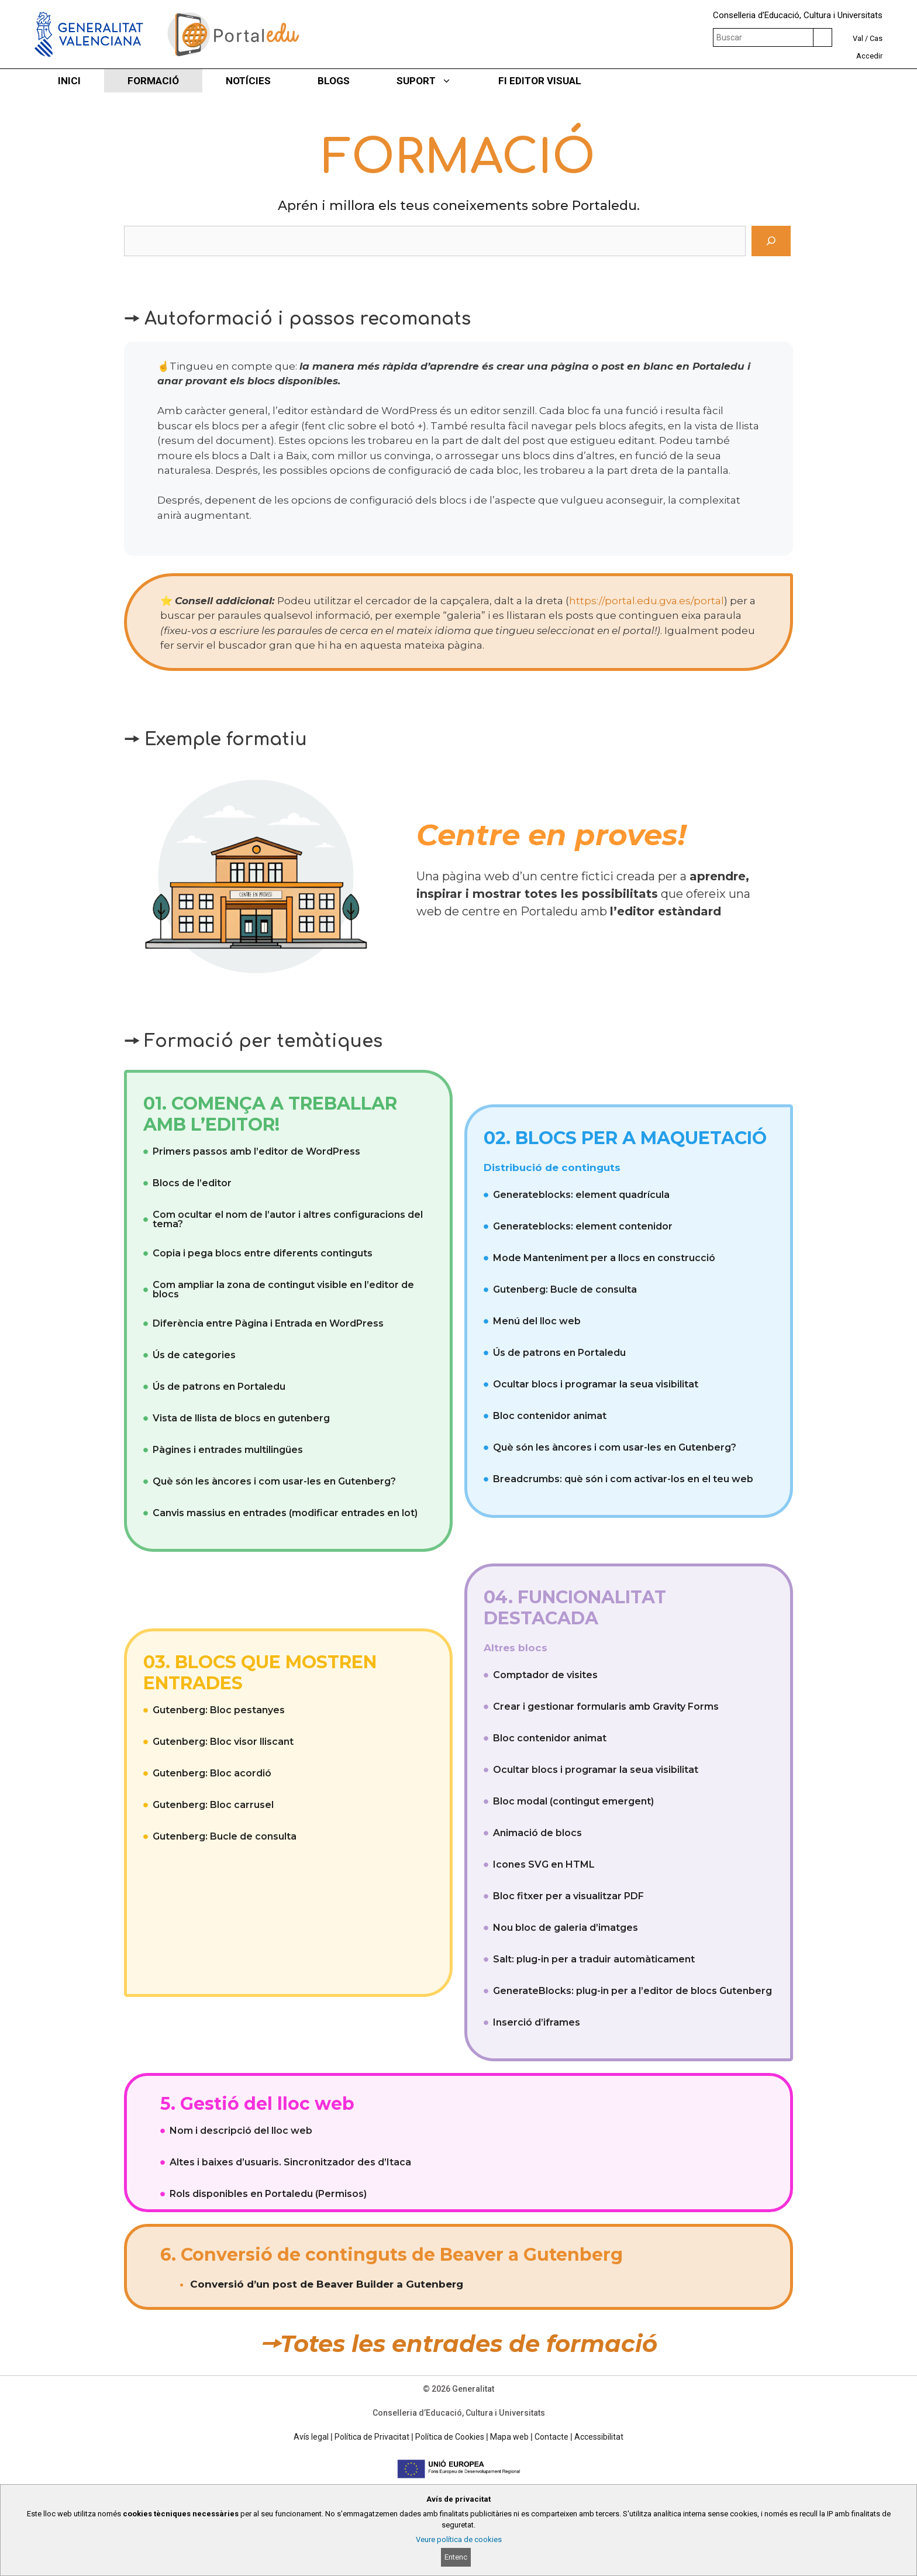 This screenshot has width=917, height=2576. Describe the element at coordinates (268, 1323) in the screenshot. I see `Diferència entre Pàgina i Entrada en WordPress` at that location.